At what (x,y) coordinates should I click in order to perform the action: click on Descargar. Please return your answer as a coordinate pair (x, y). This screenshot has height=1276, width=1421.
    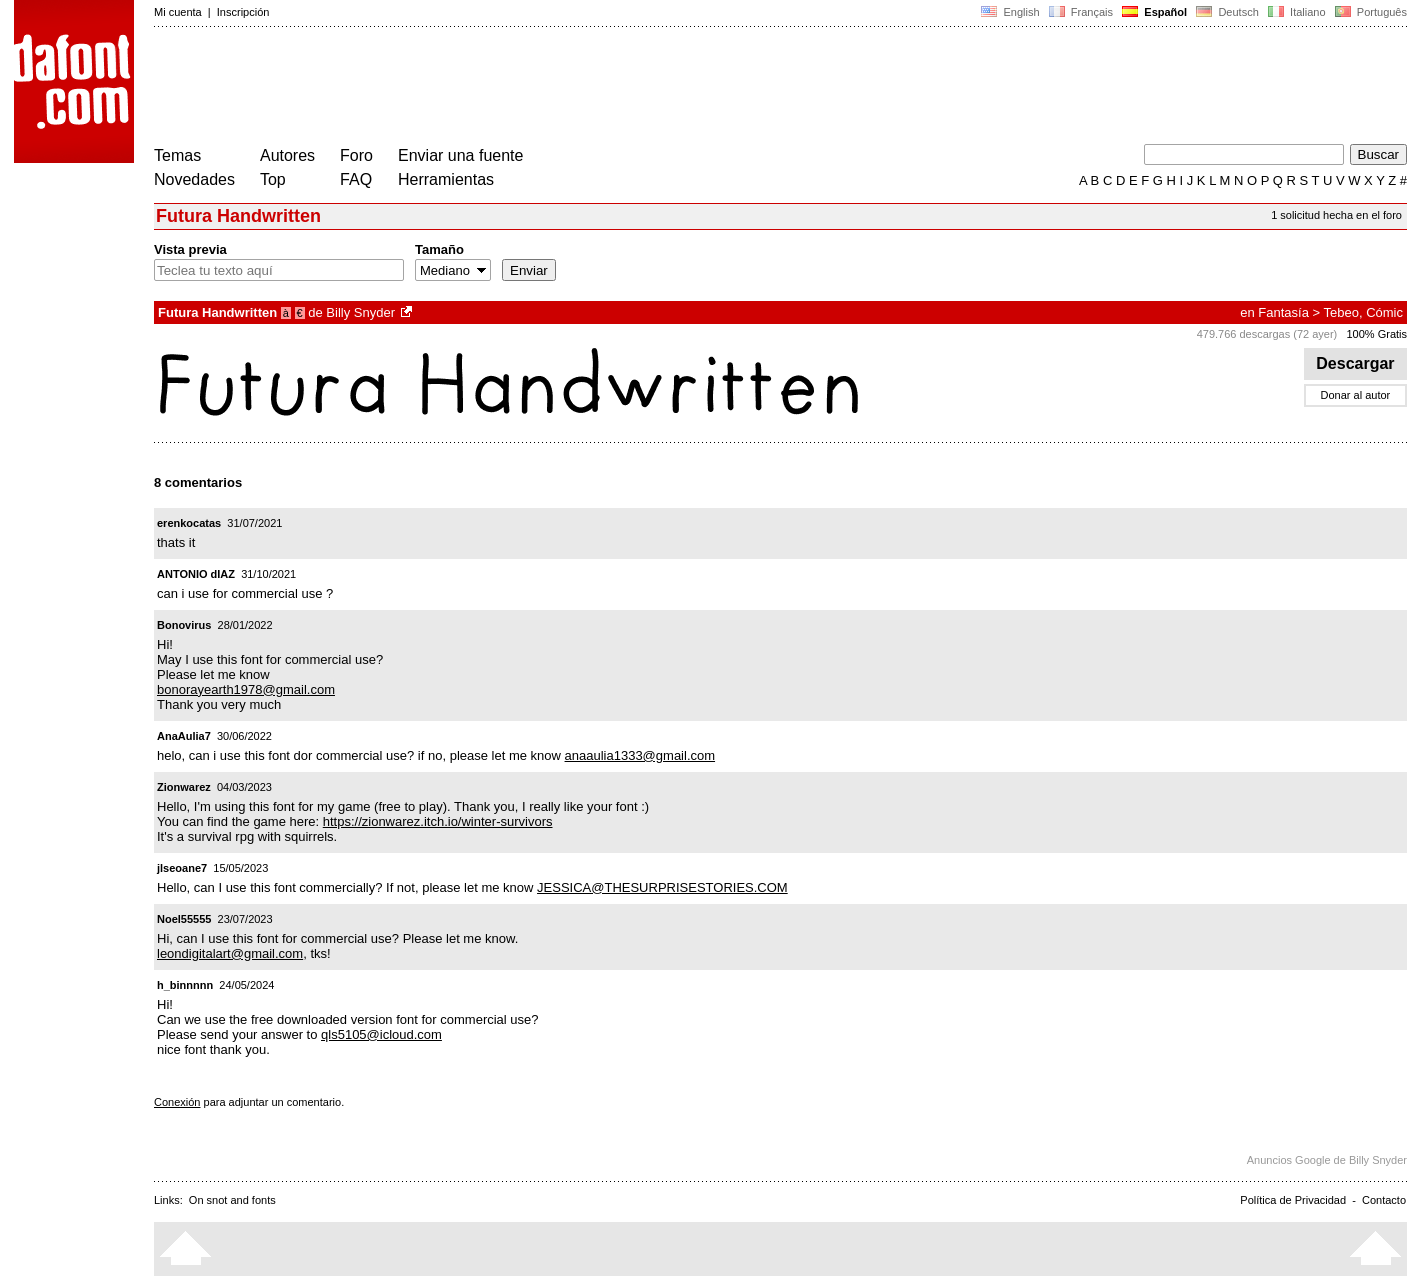
    Looking at the image, I should click on (1355, 363).